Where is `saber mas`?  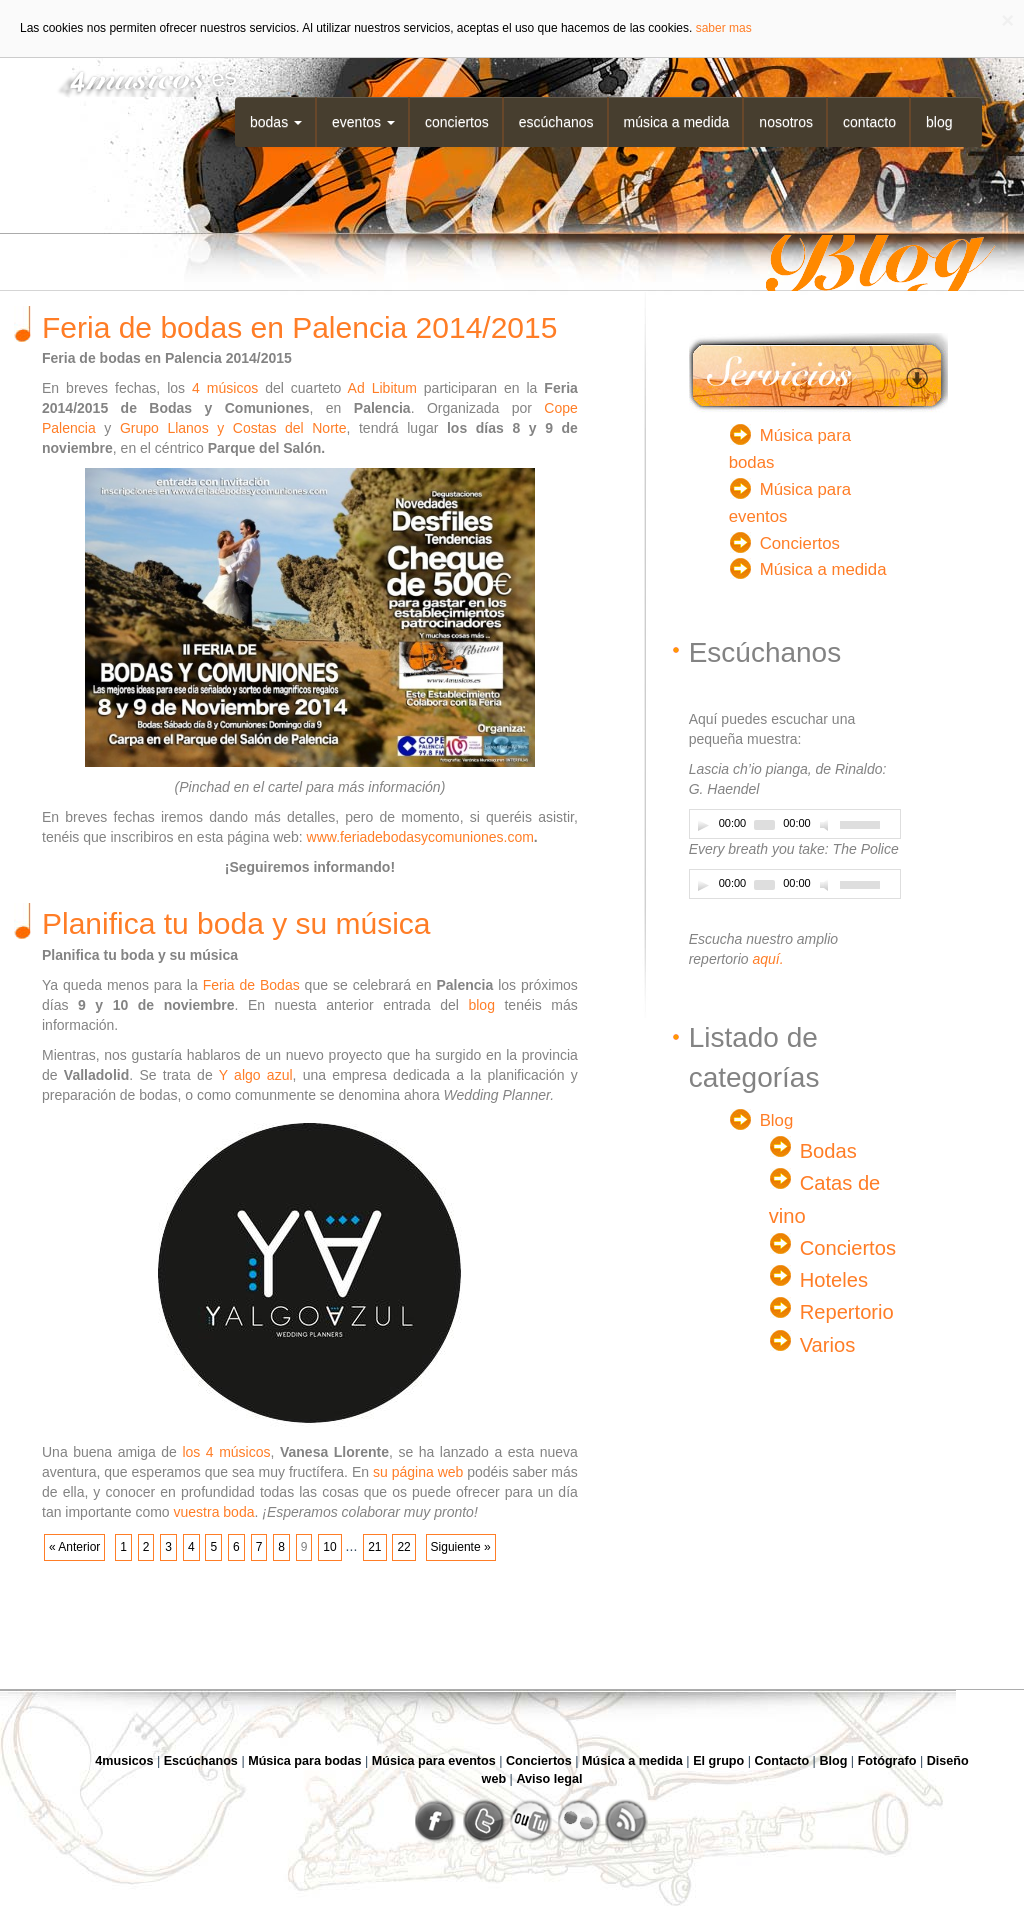
saber mas is located at coordinates (724, 28).